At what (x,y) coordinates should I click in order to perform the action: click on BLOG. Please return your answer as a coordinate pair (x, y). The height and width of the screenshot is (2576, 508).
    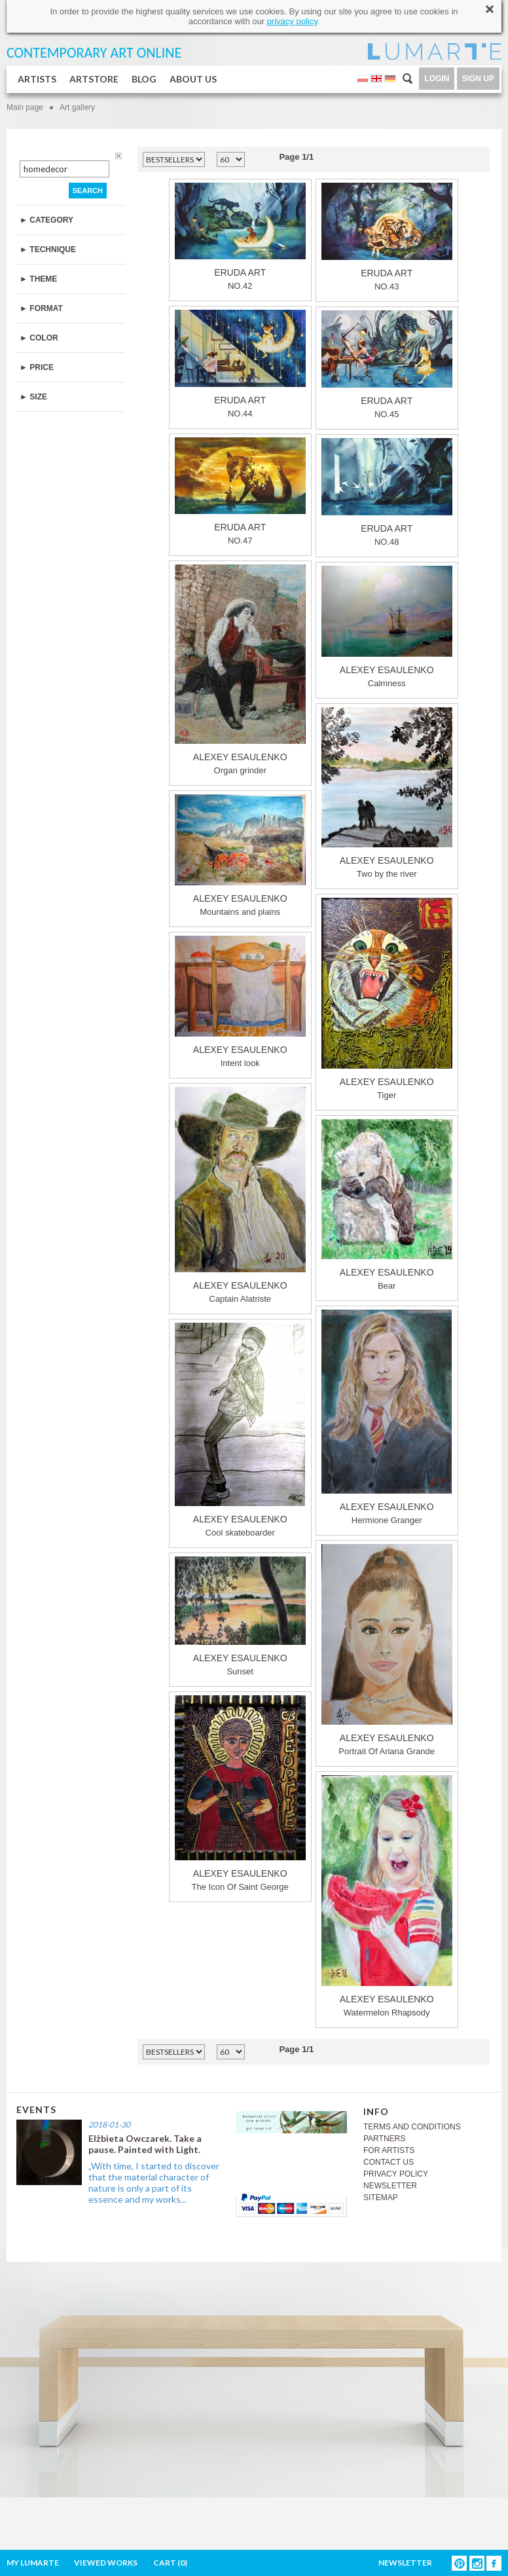
    Looking at the image, I should click on (144, 78).